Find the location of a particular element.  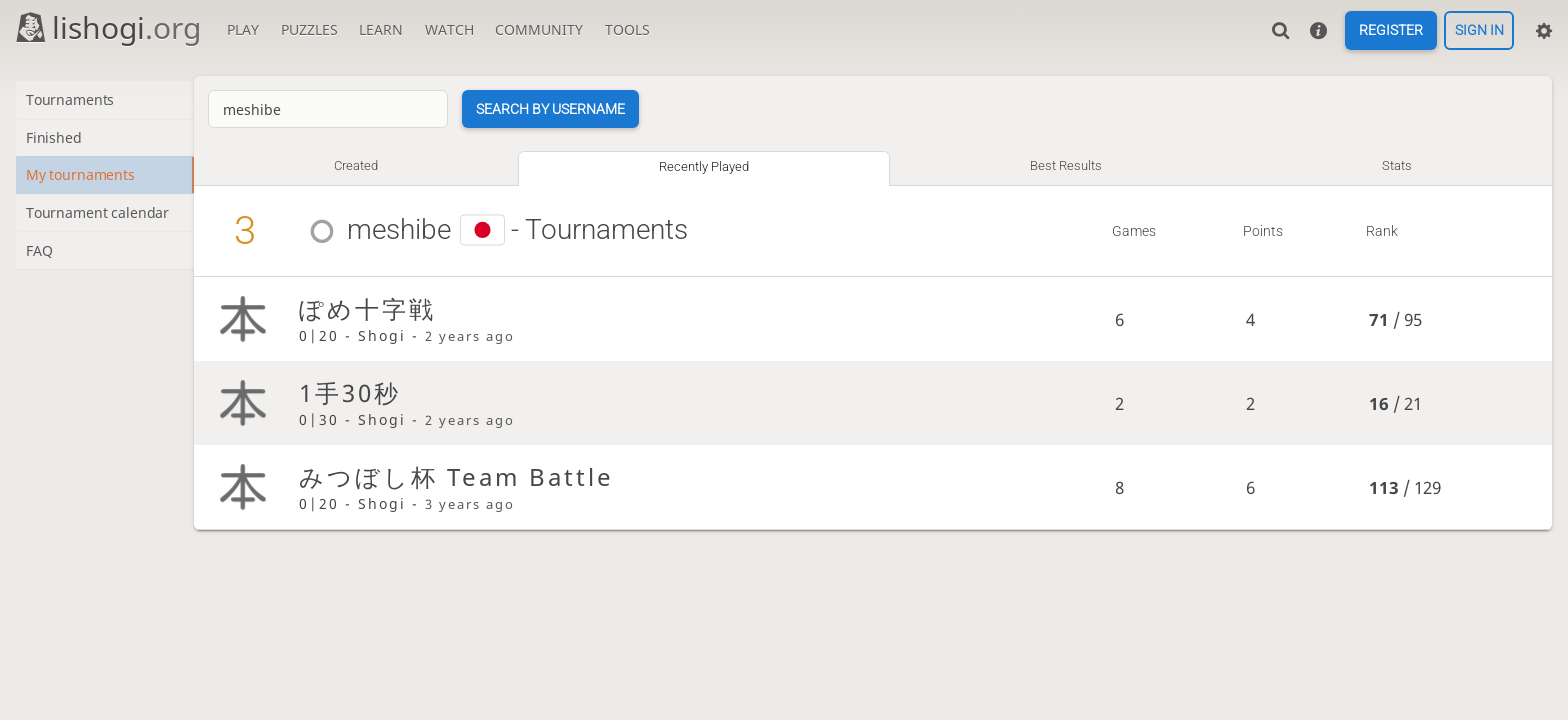

Sign in is located at coordinates (1479, 31).